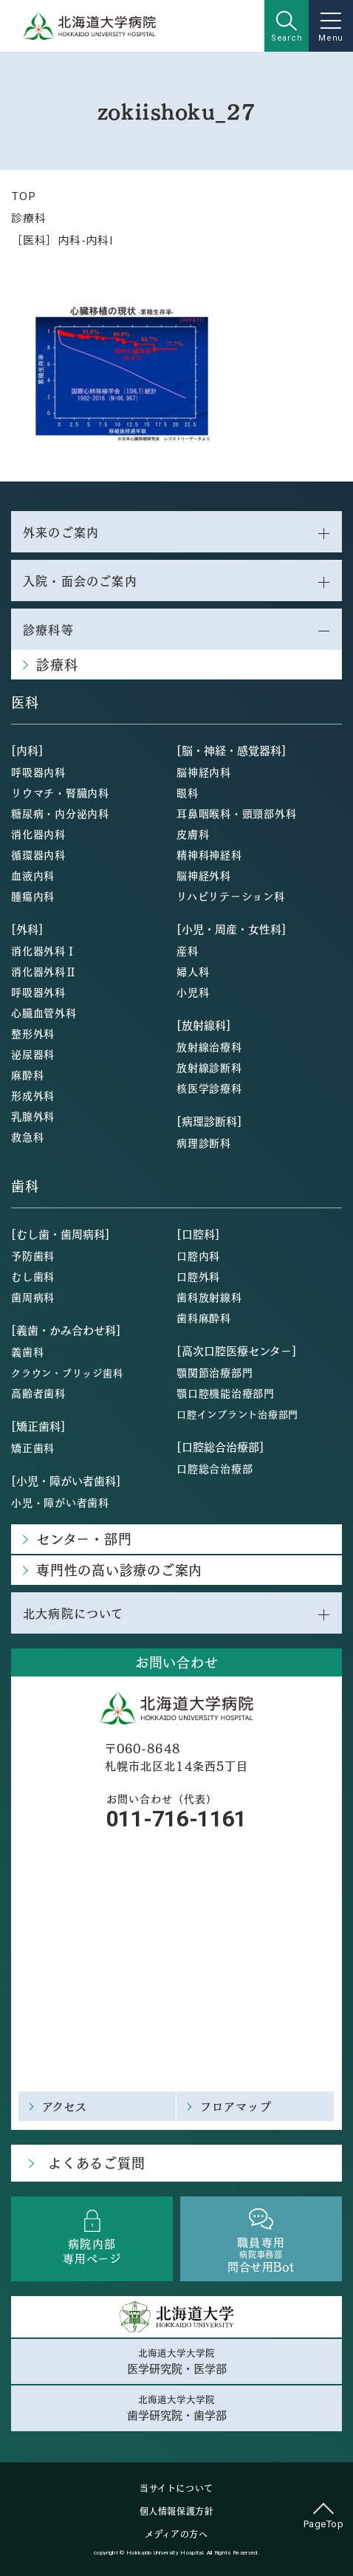  I want to click on 放射線治療科, so click(209, 1046).